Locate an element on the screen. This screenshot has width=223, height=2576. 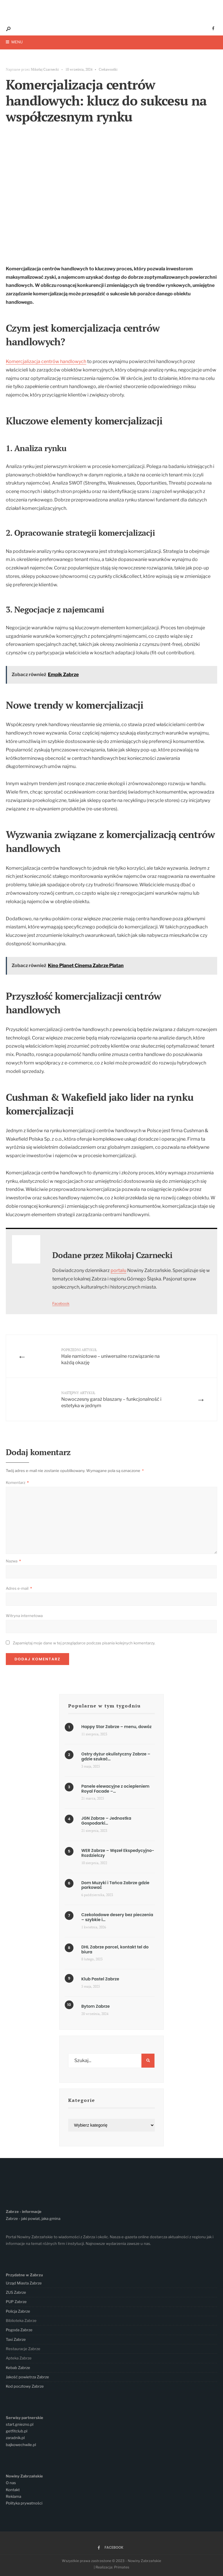
bajkowechwile.pl is located at coordinates (21, 2444).